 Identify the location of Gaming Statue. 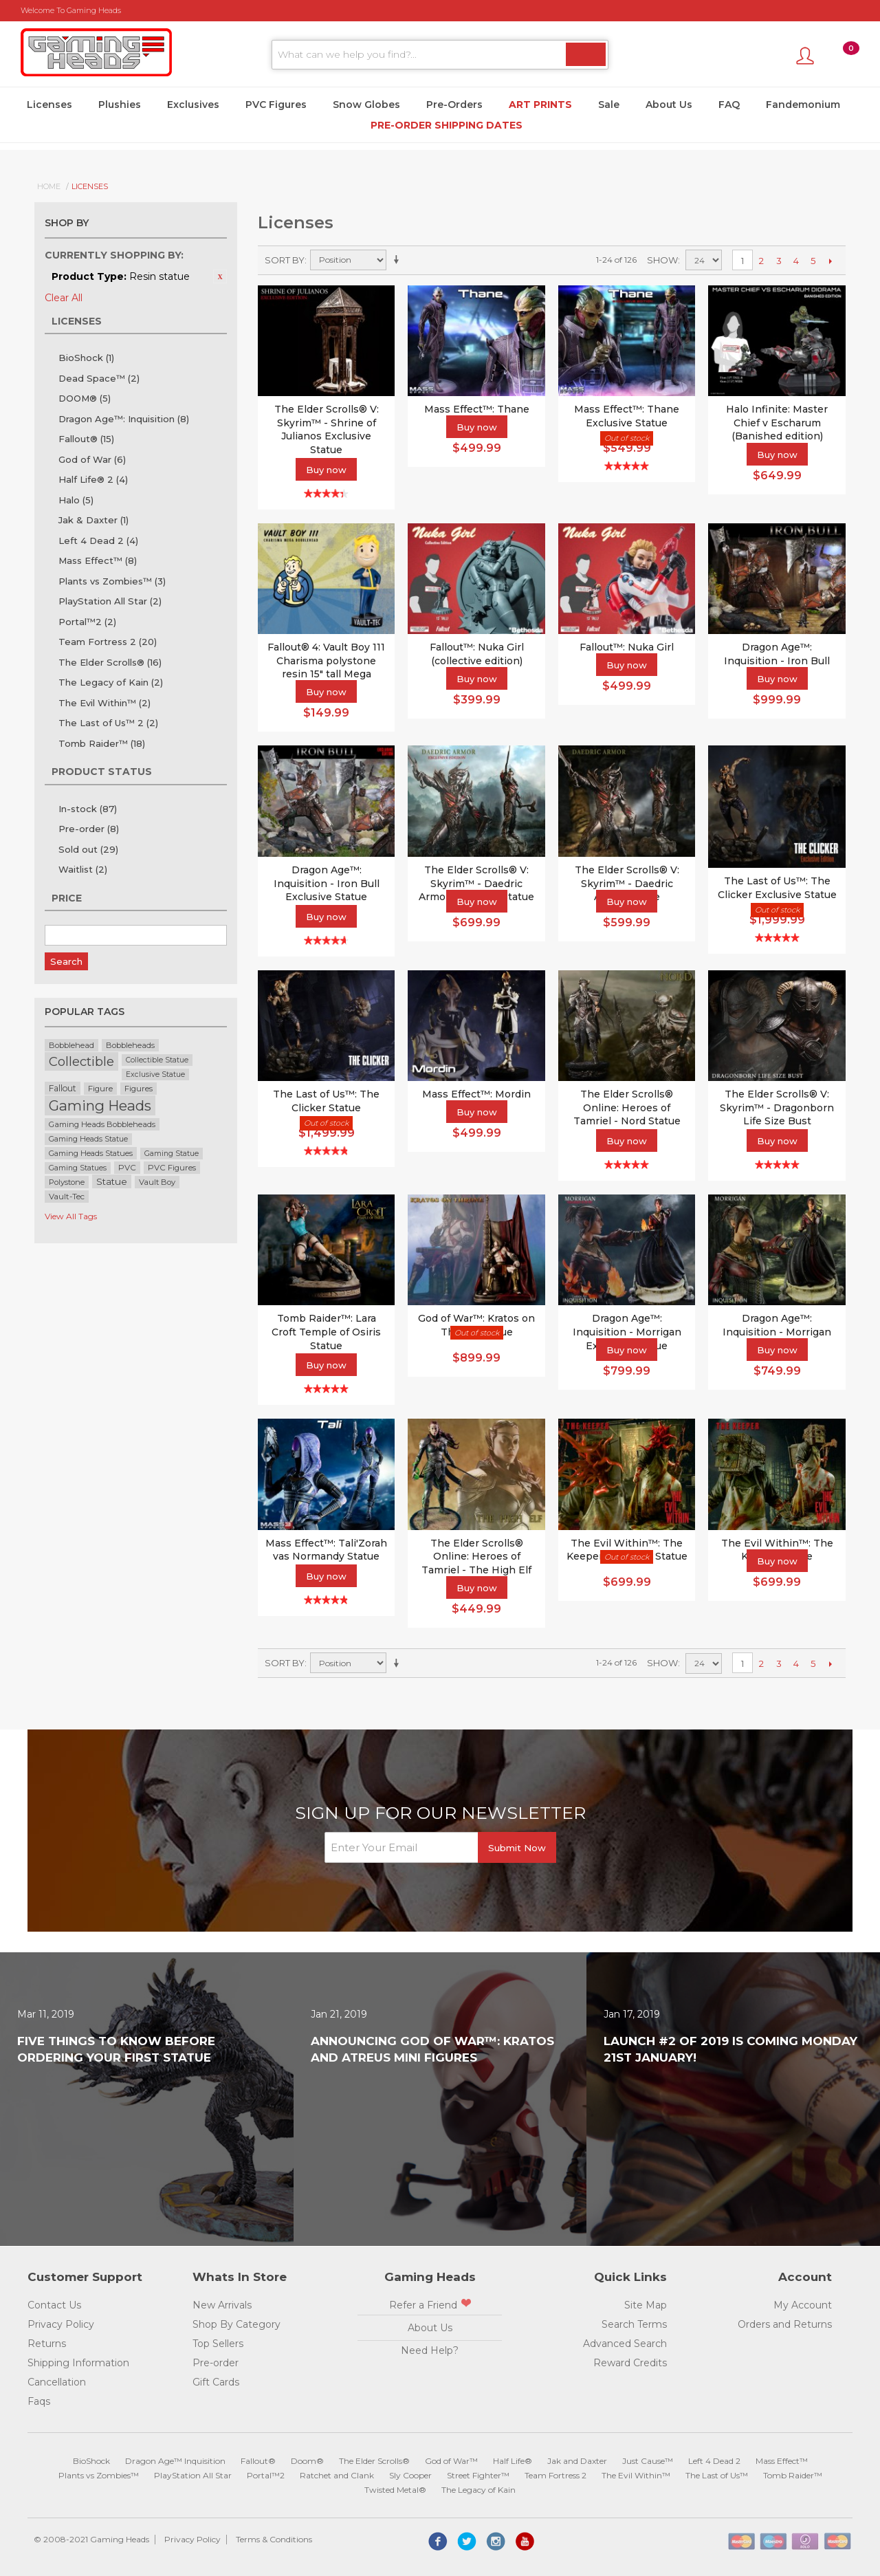
(171, 1153).